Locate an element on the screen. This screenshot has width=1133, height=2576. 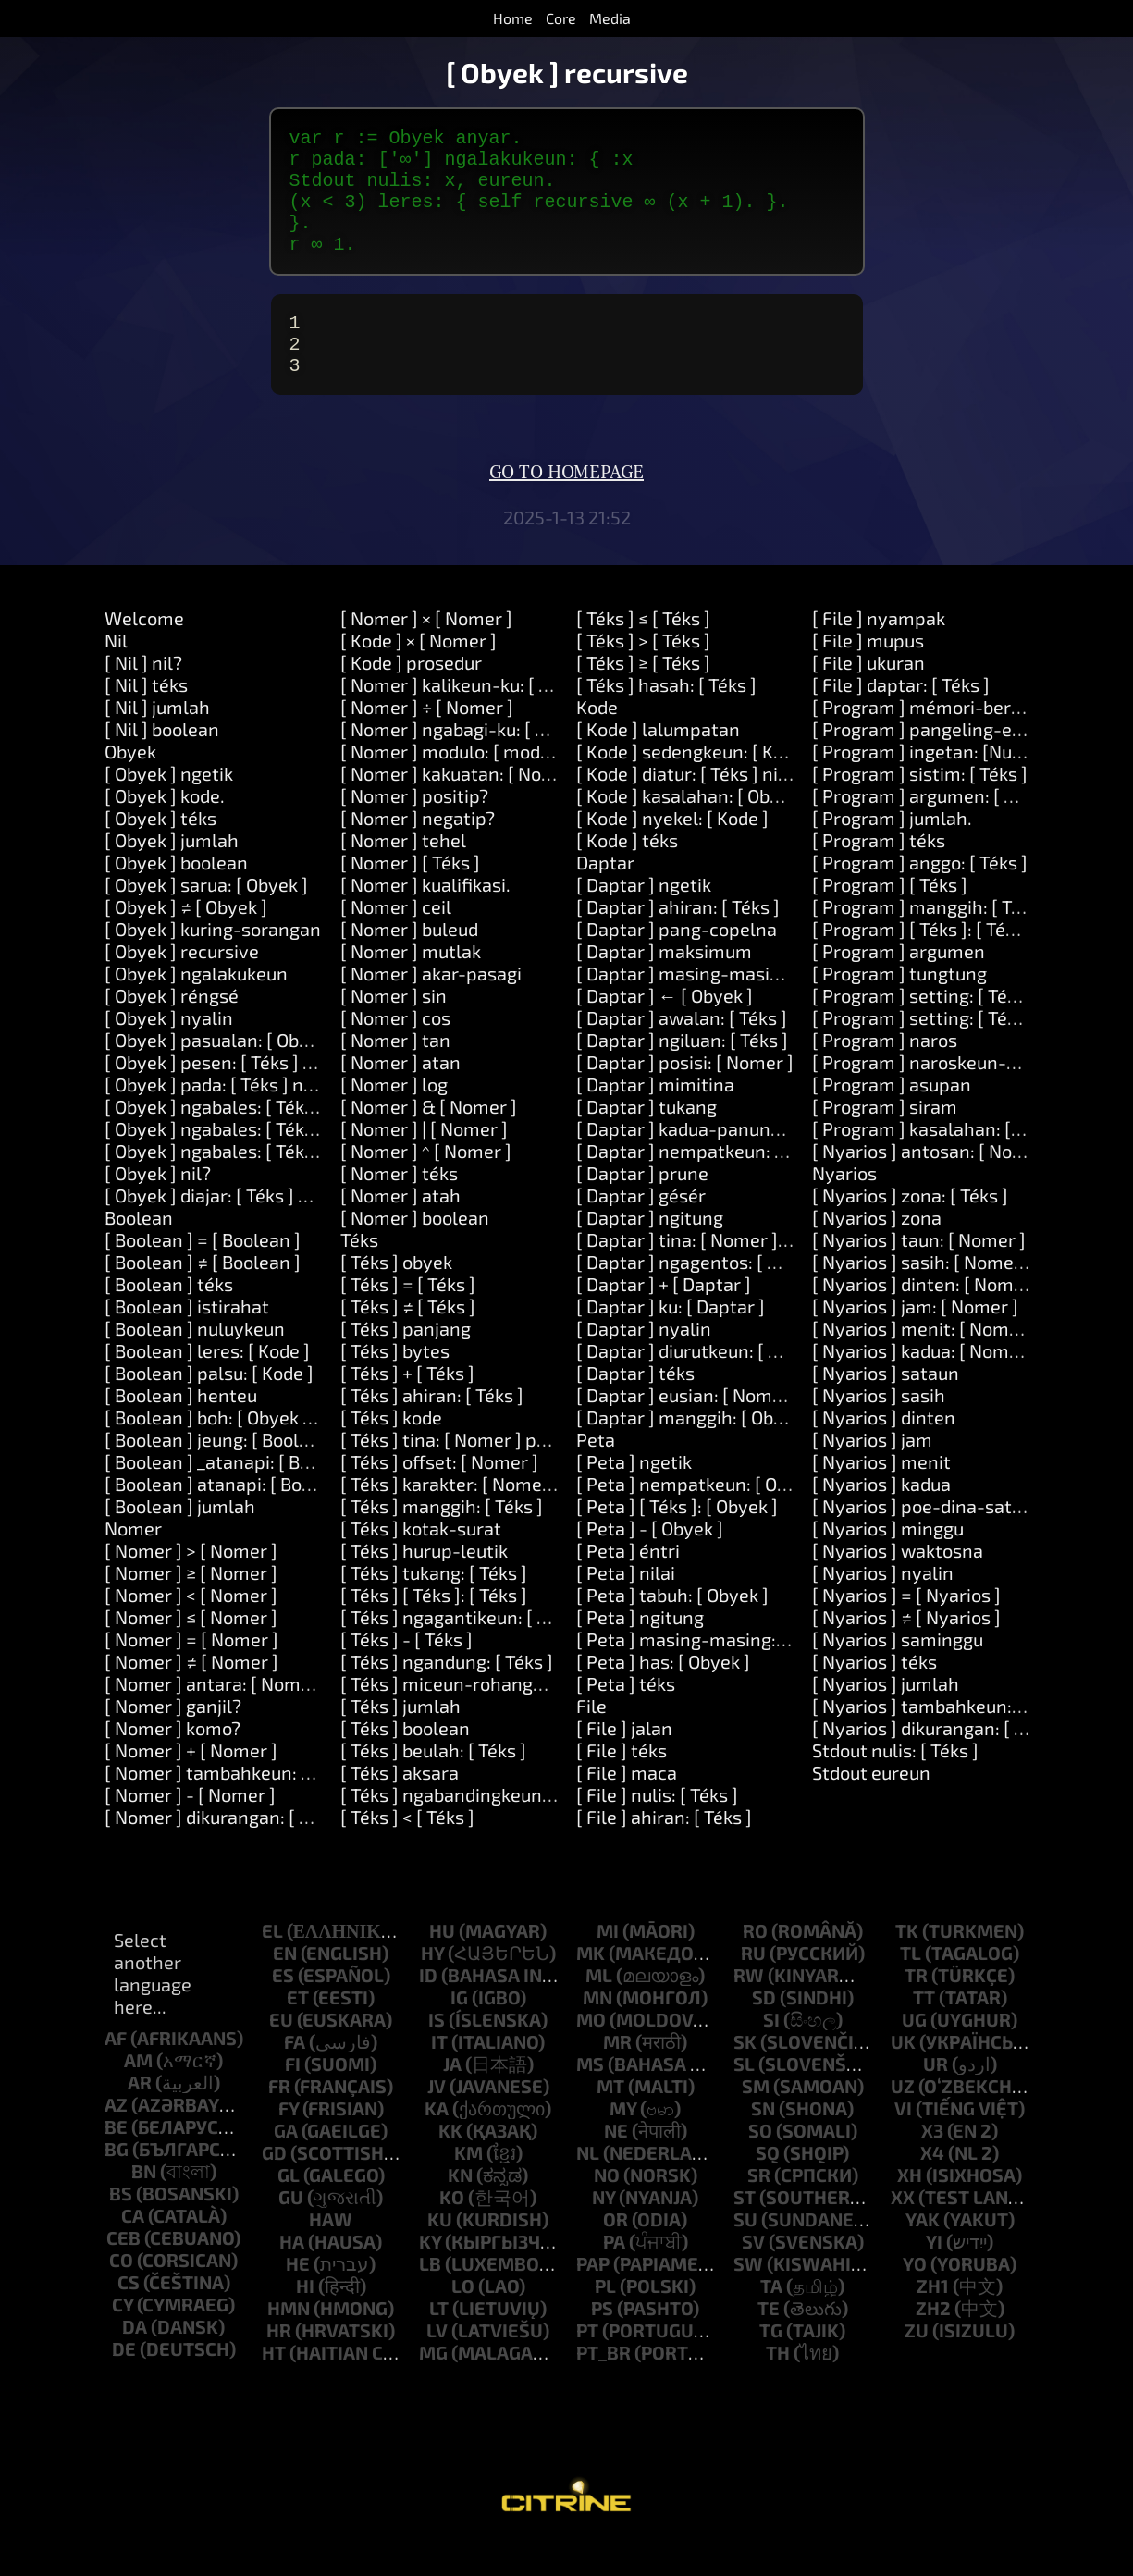
[ Nil ] jumlah is located at coordinates (157, 740).